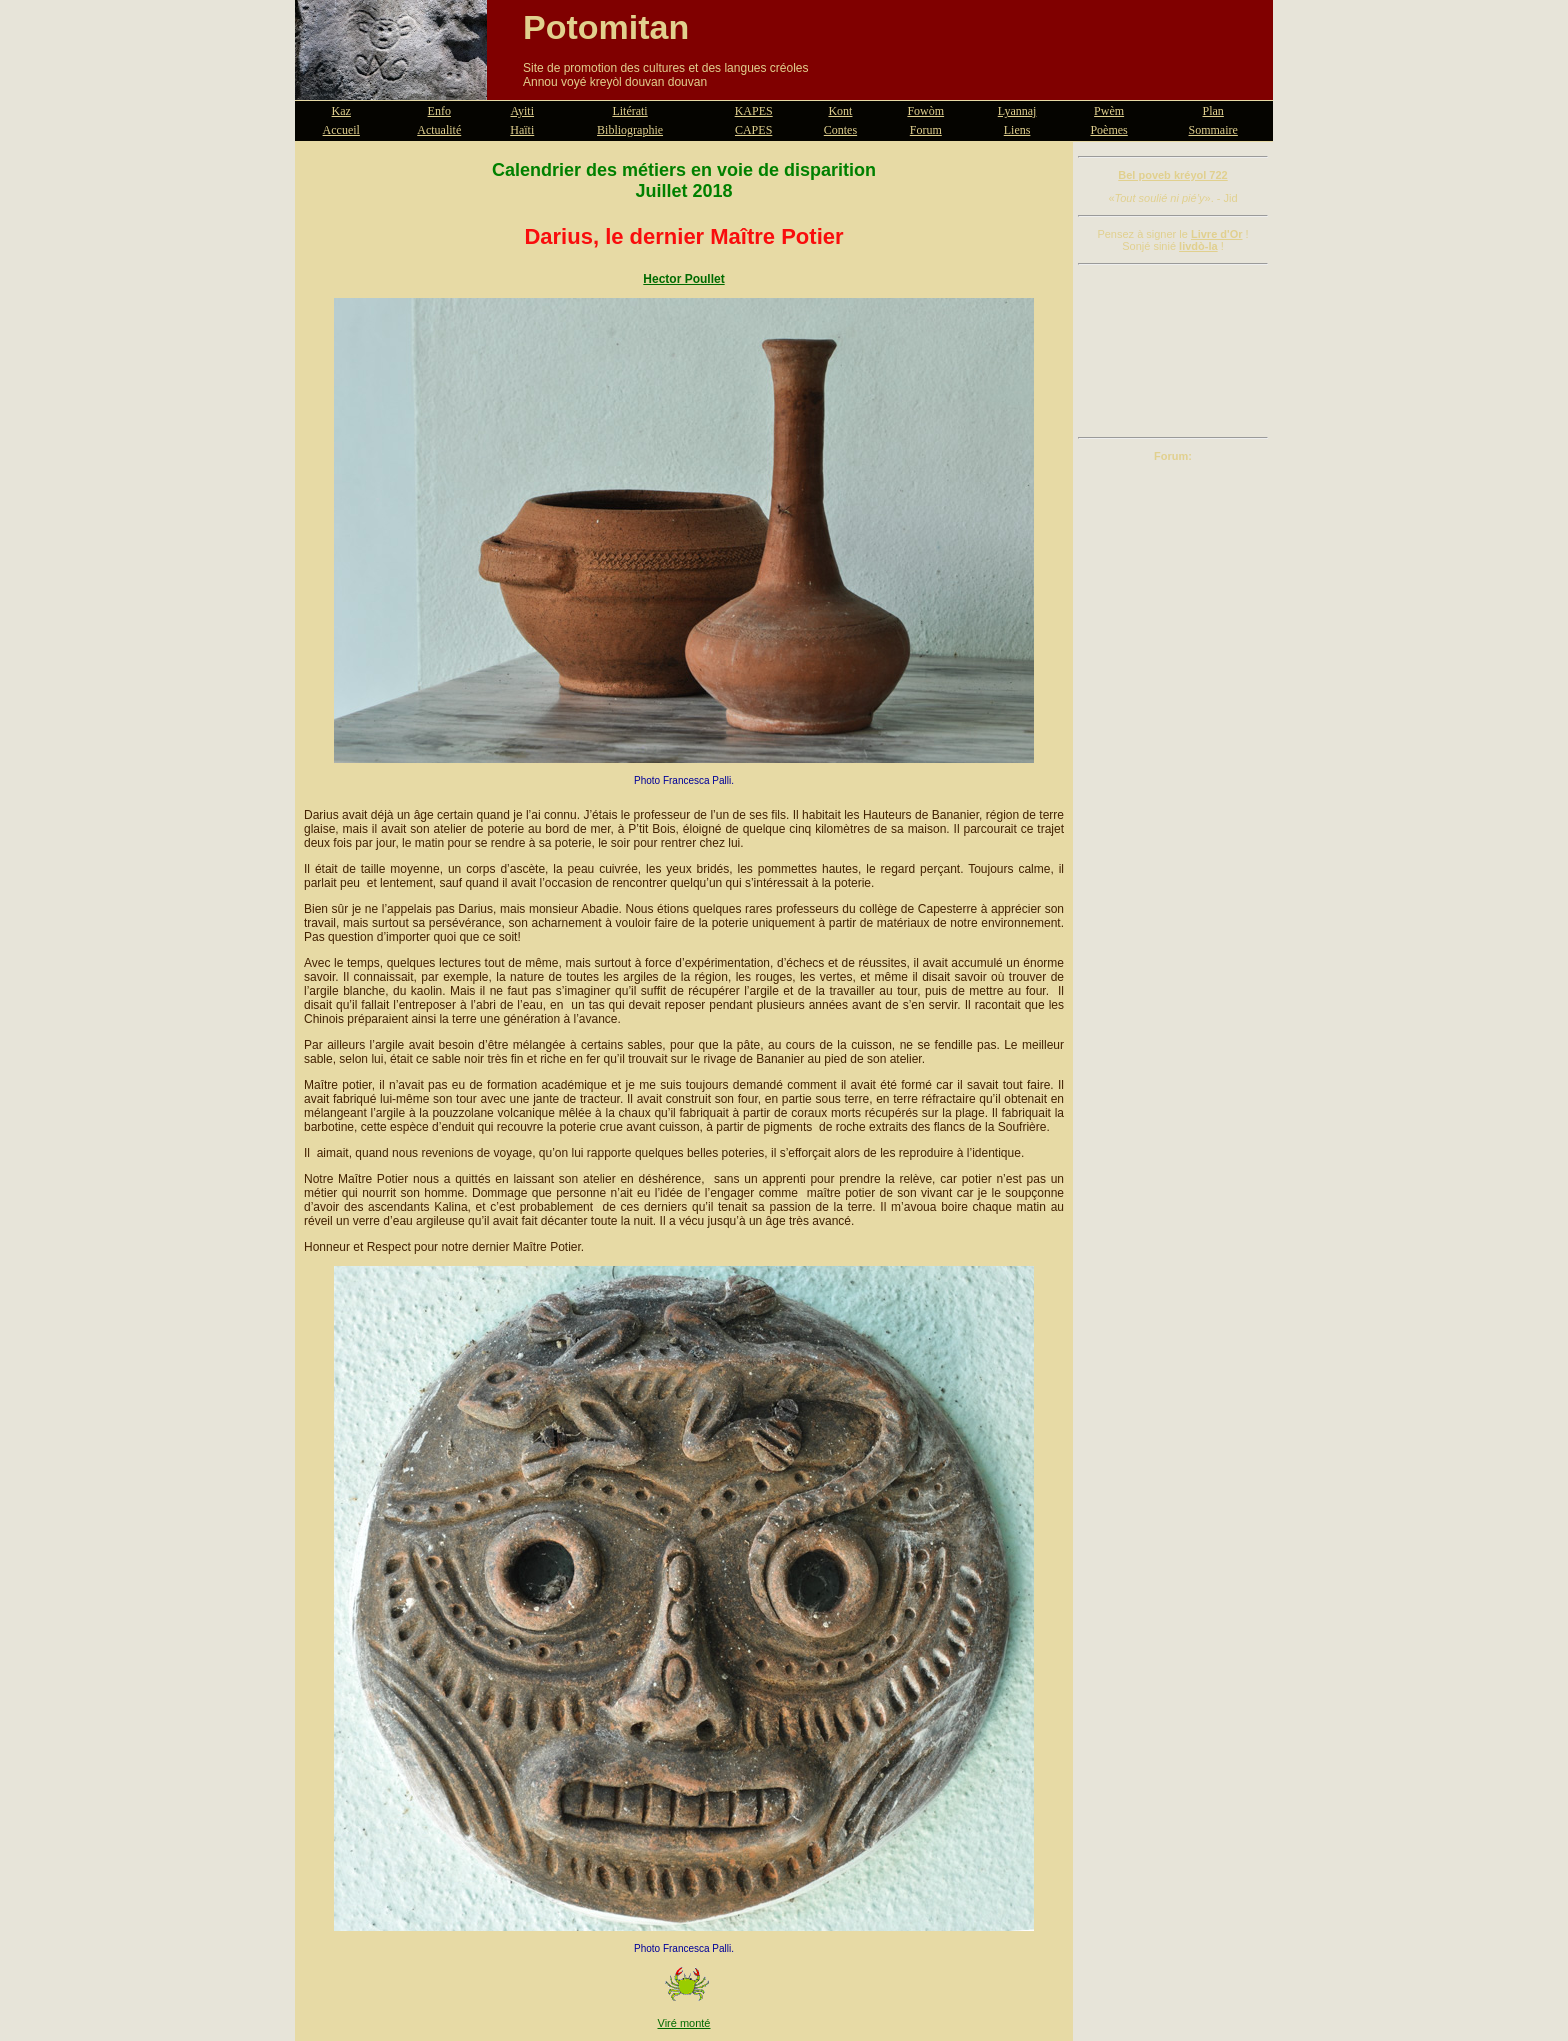 This screenshot has width=1568, height=2041. I want to click on Bibliographie, so click(630, 130).